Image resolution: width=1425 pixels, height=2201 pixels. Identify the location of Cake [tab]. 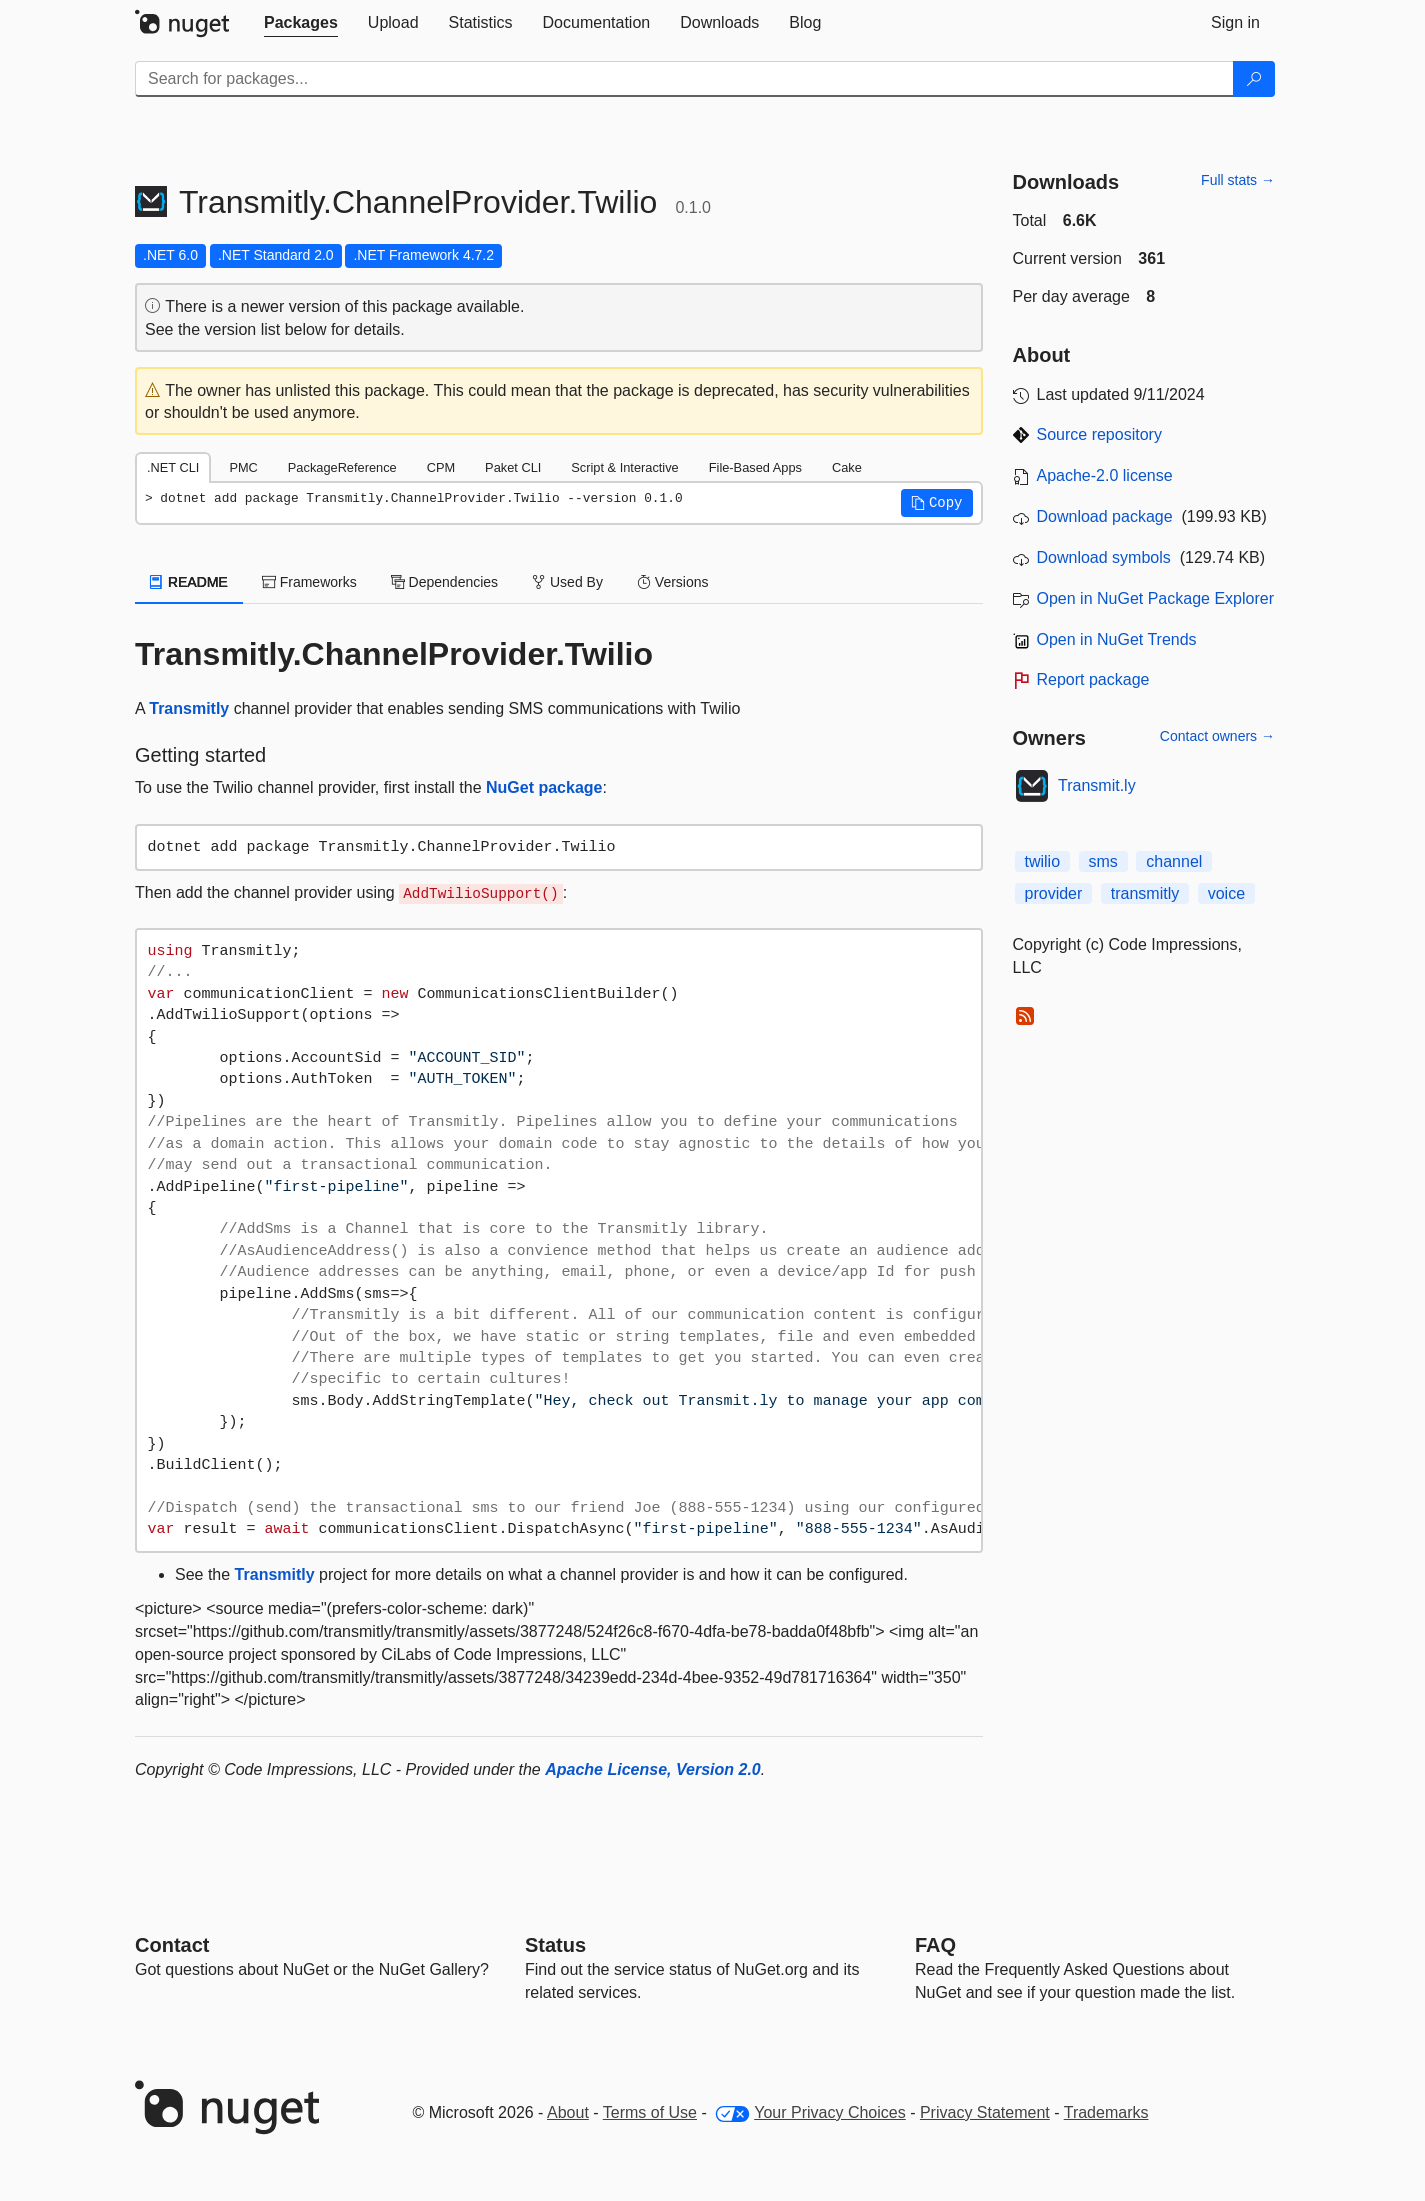
(847, 467).